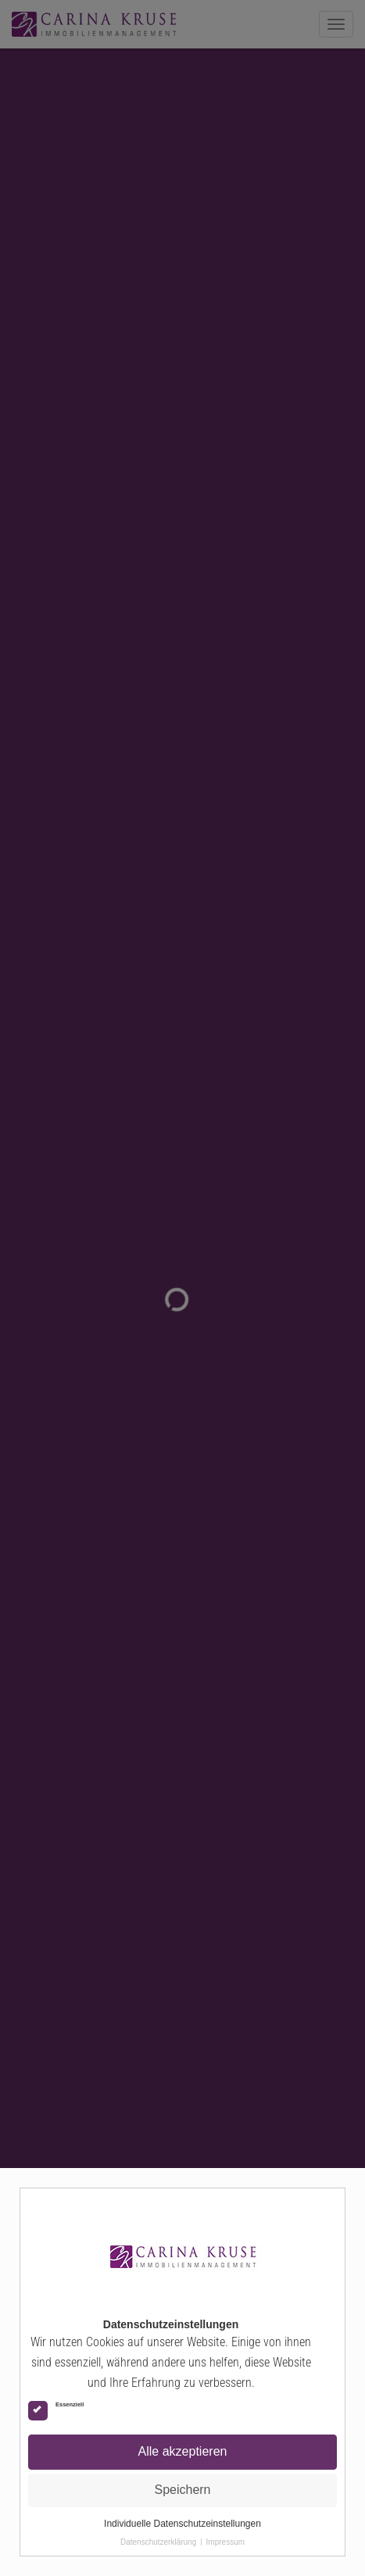  Describe the element at coordinates (225, 2542) in the screenshot. I see `Impressum` at that location.